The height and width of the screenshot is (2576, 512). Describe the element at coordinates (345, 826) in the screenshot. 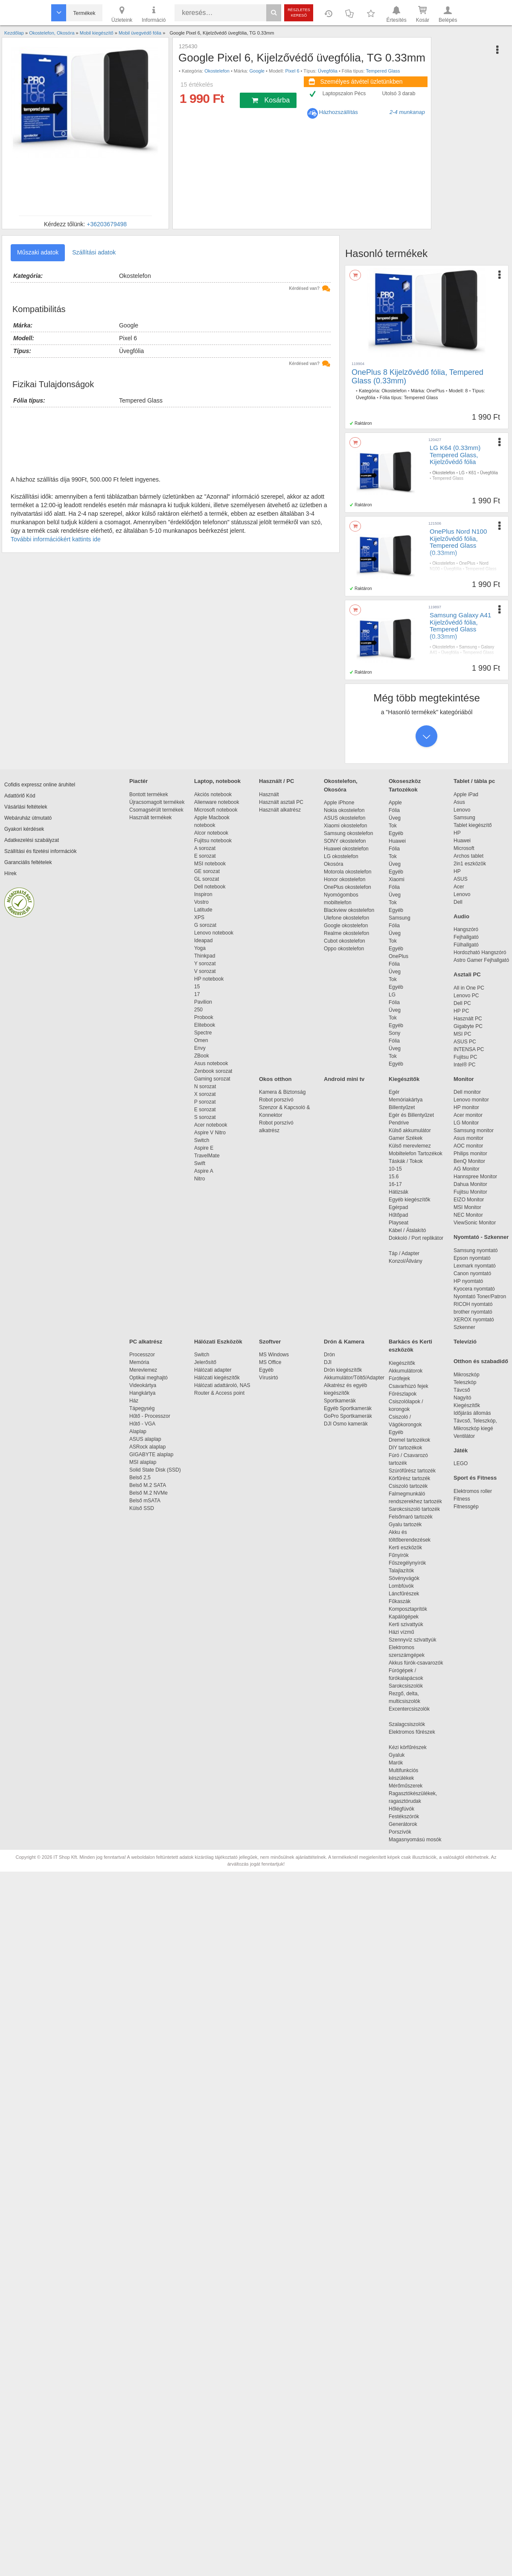

I see `Xiaomi okostelefon` at that location.